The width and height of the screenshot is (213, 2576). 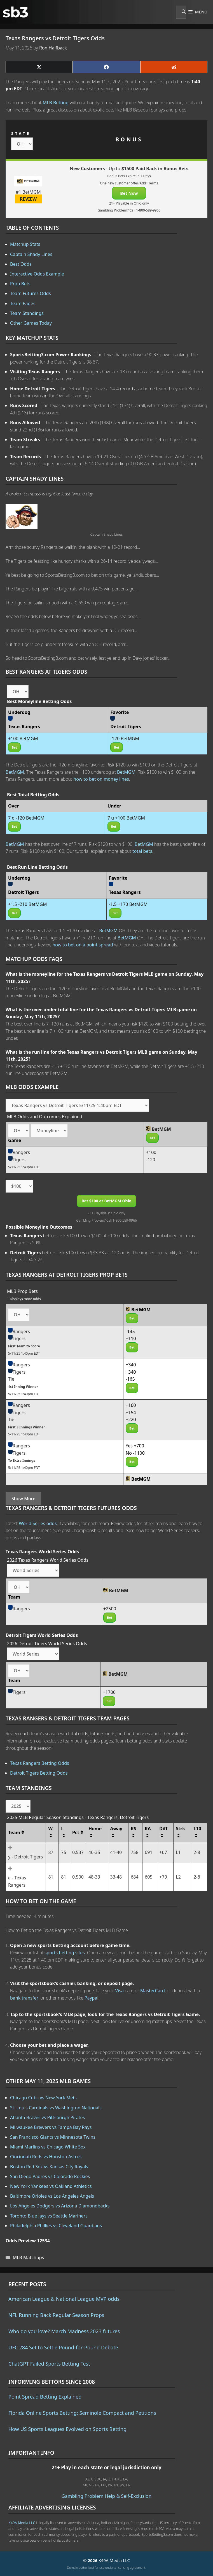 I want to click on San Francisco Giants vs Minnesota Twins, so click(x=52, y=2137).